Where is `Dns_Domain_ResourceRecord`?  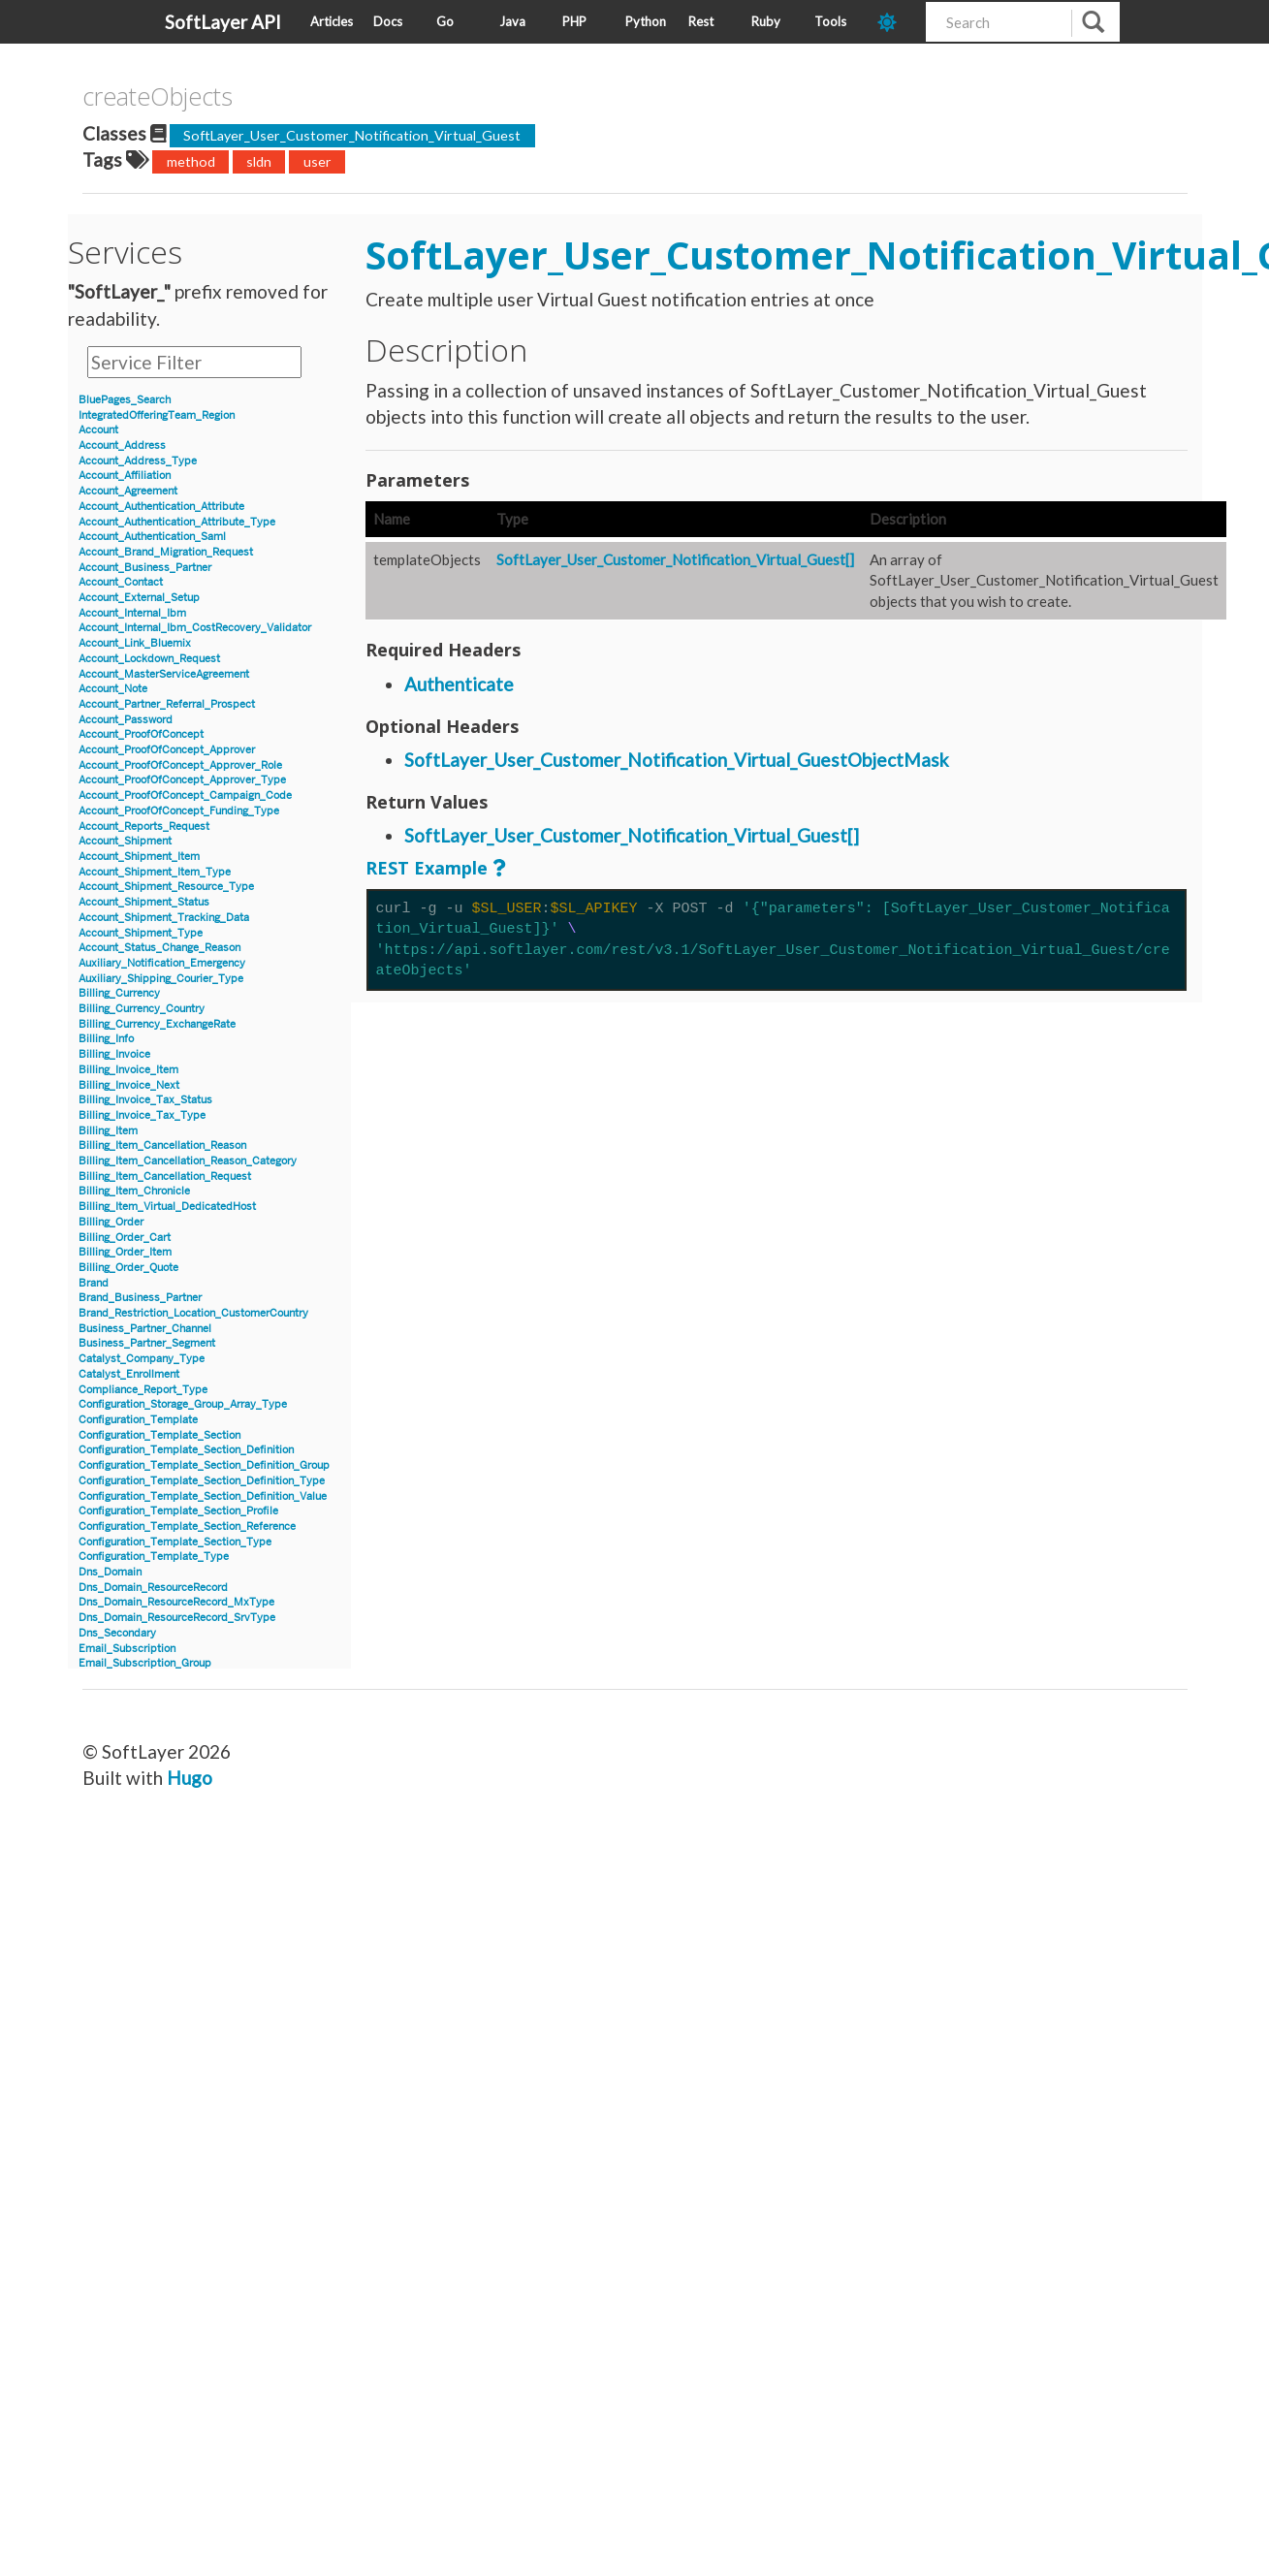
Dns_Domain_ResourceRecord is located at coordinates (153, 1587).